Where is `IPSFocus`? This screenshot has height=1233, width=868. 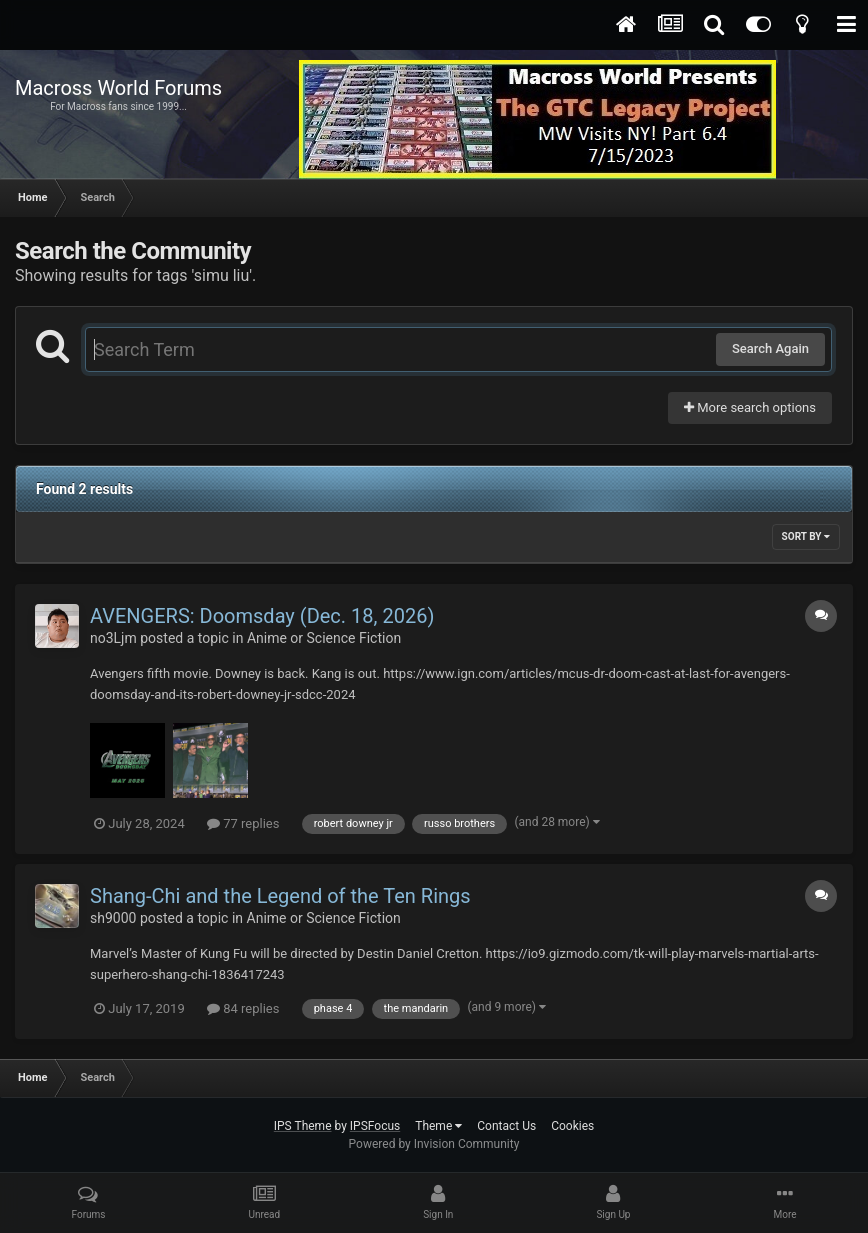
IPSFocus is located at coordinates (375, 1126).